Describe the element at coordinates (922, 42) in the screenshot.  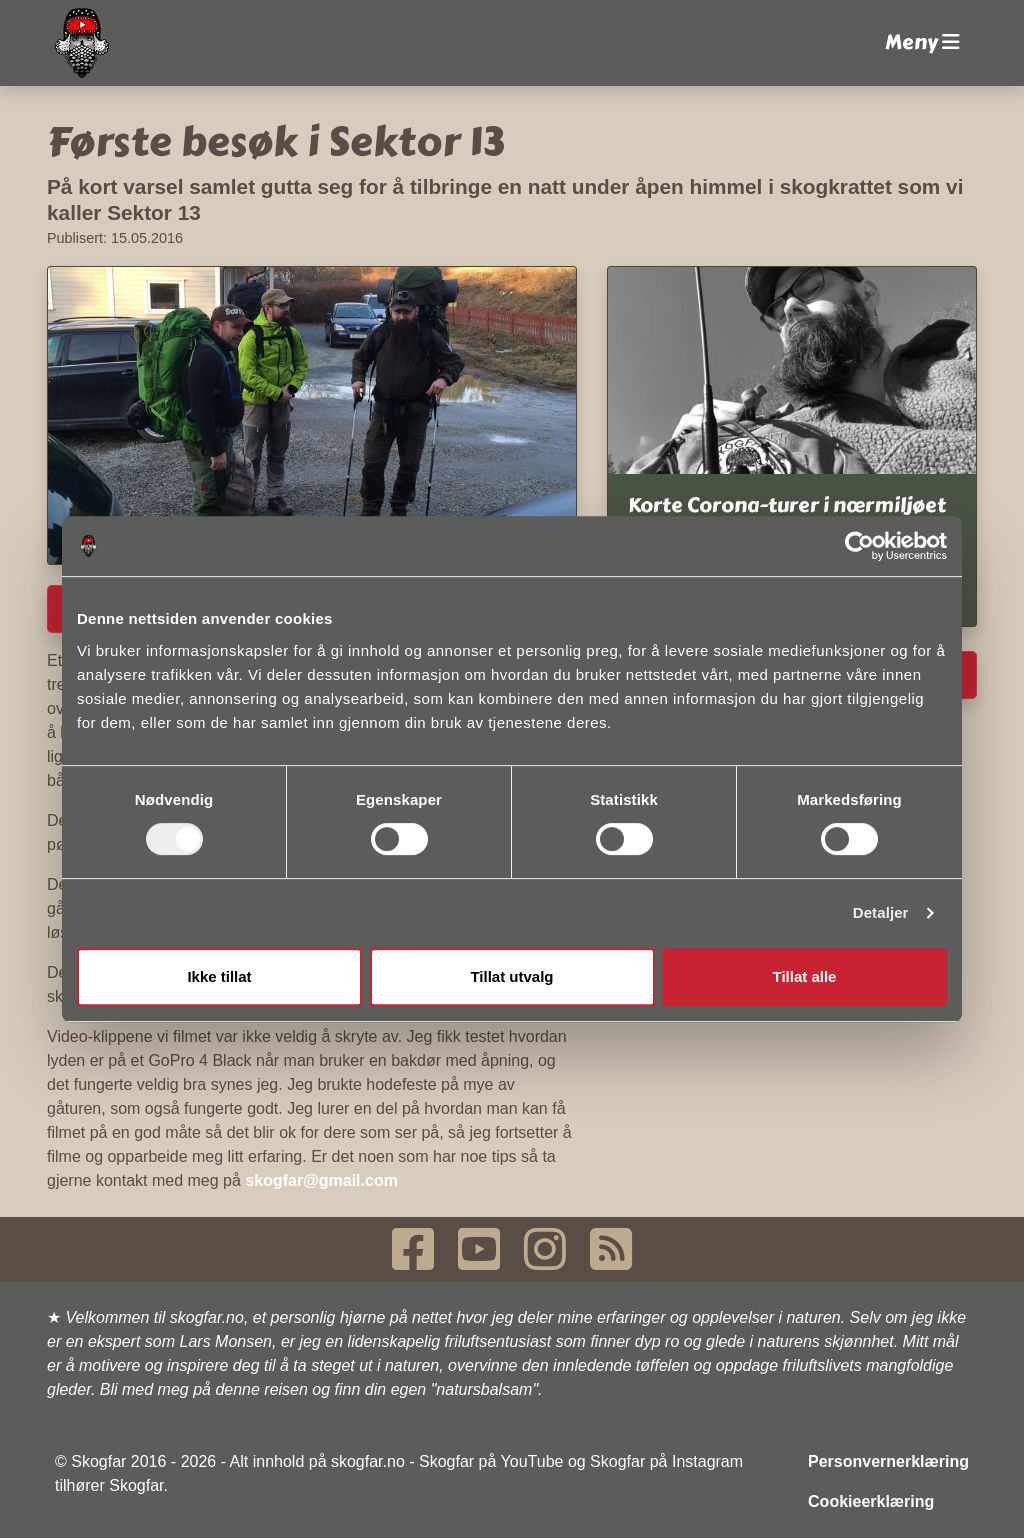
I see `Meny [button]` at that location.